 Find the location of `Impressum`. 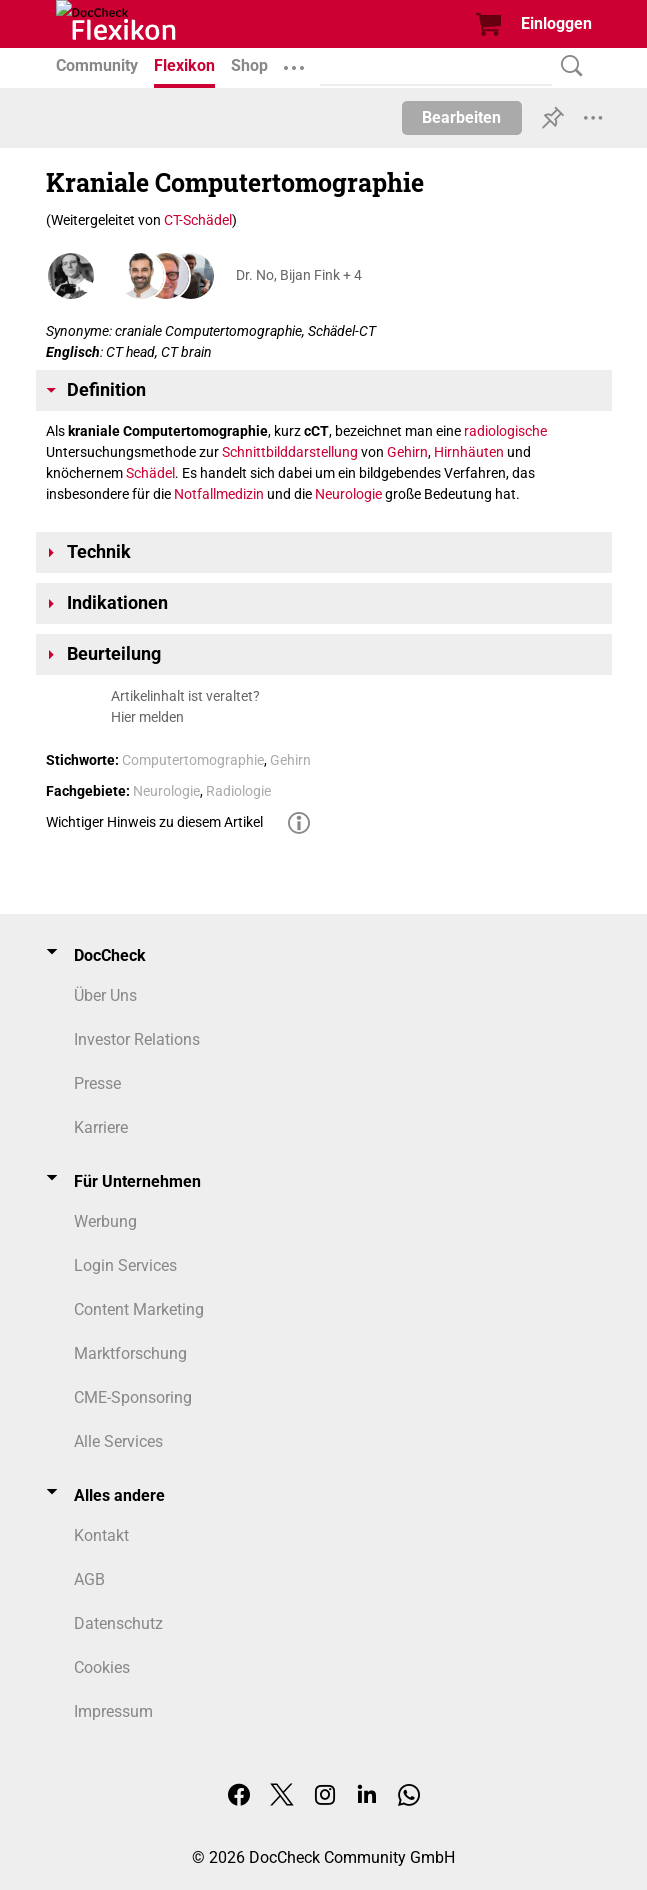

Impressum is located at coordinates (113, 1711).